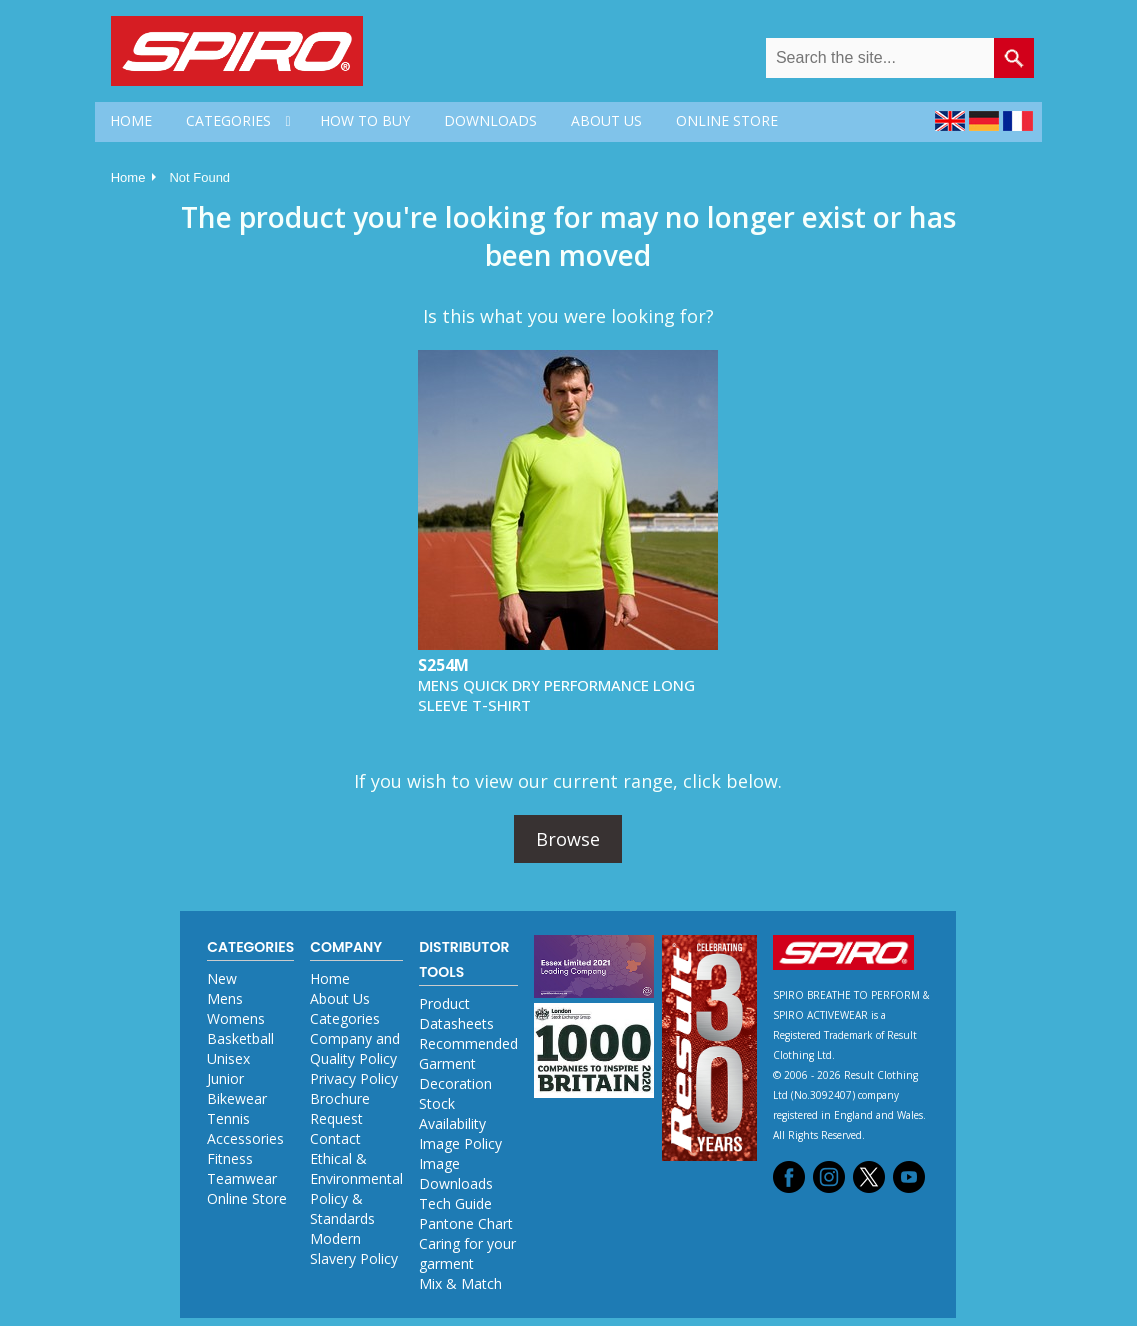 This screenshot has height=1326, width=1137. I want to click on Modern Slavery Policy, so click(354, 1248).